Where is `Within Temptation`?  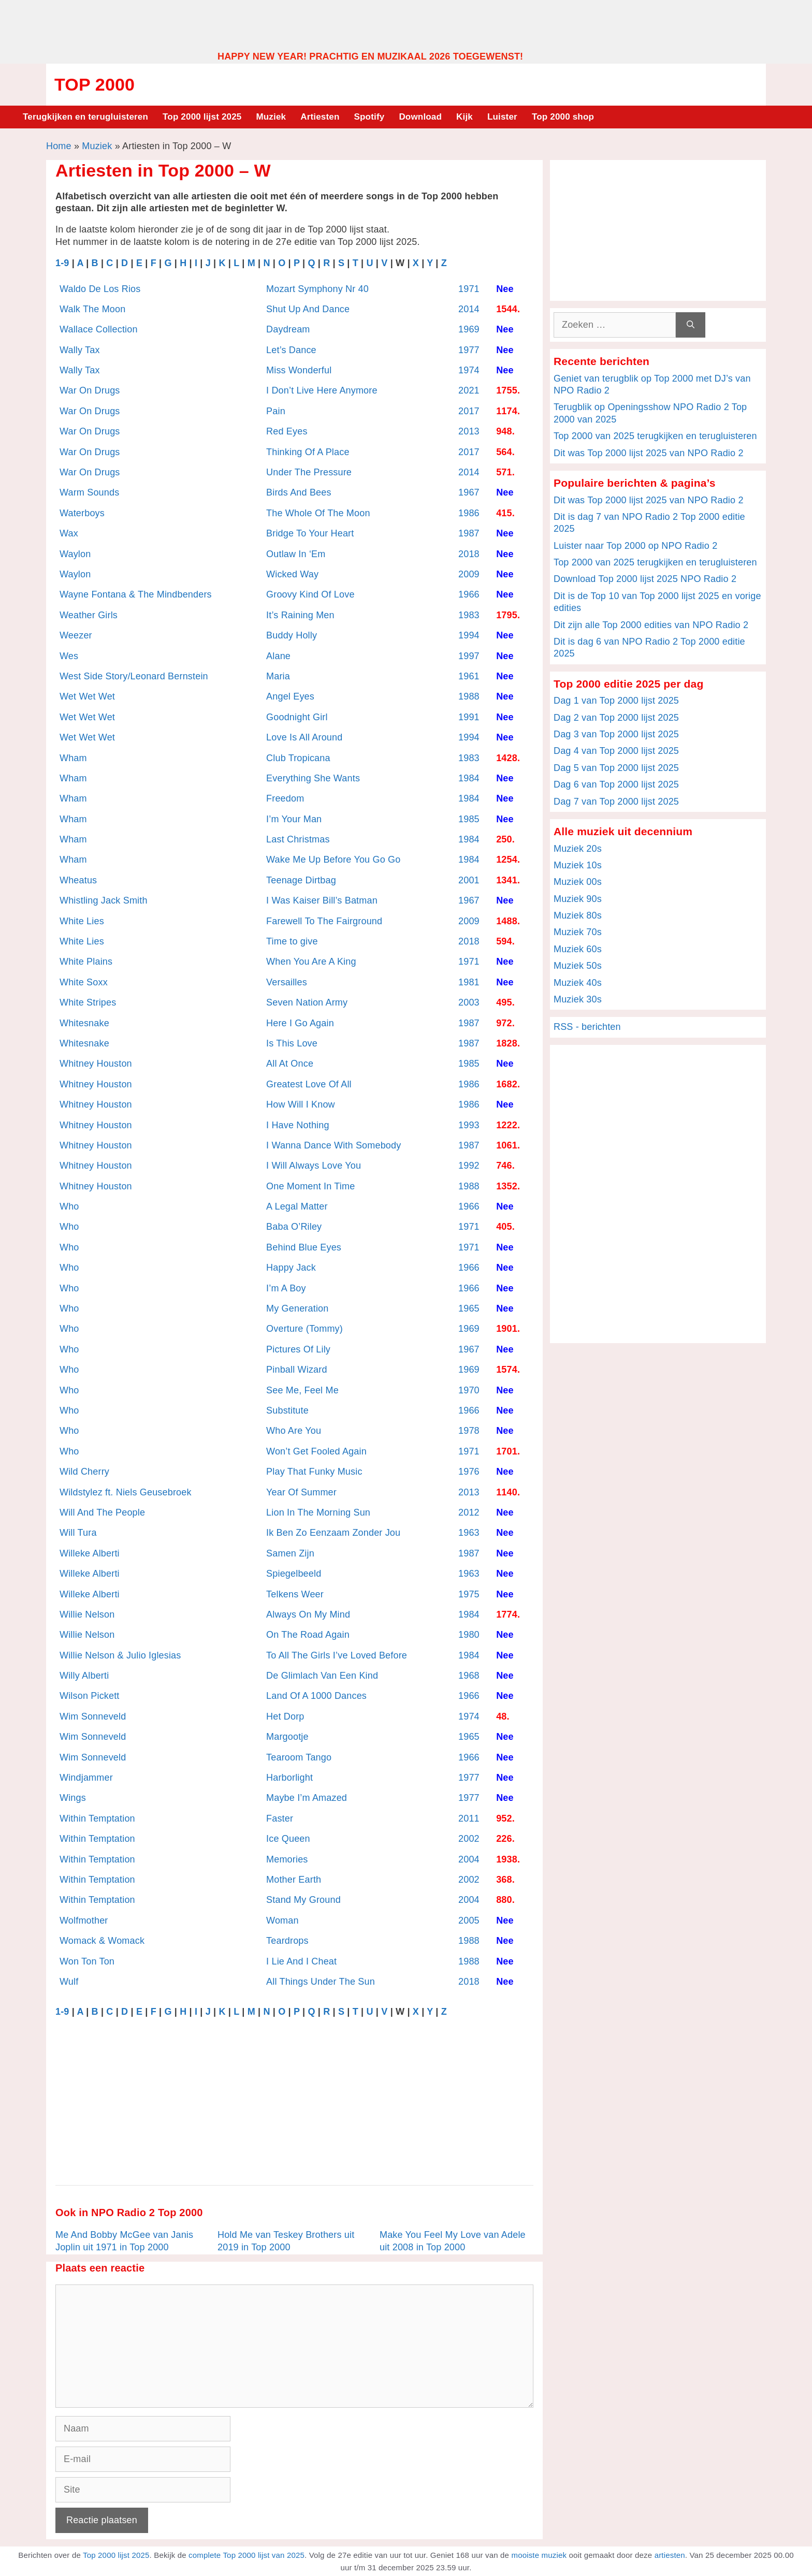
Within Temptation is located at coordinates (97, 1818).